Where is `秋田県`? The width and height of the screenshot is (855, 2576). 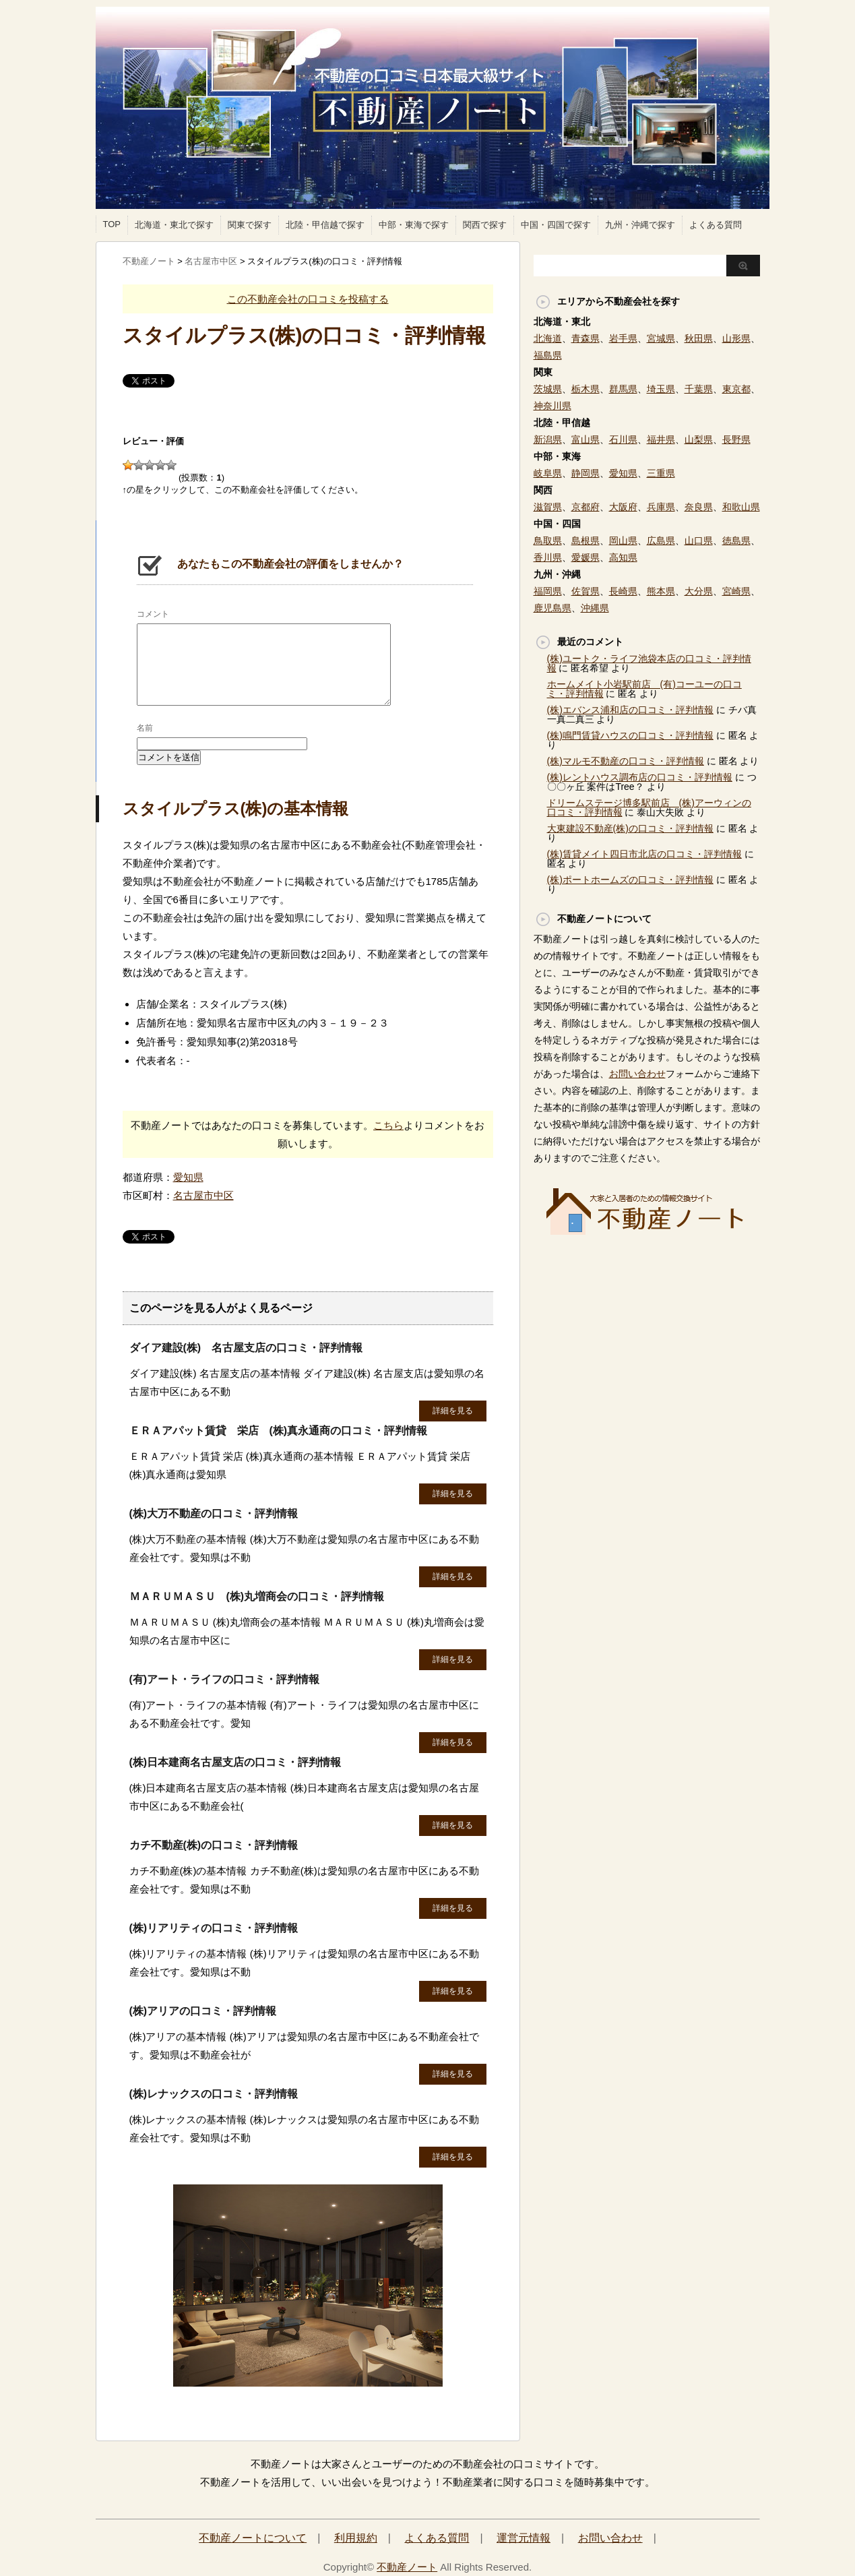 秋田県 is located at coordinates (699, 338).